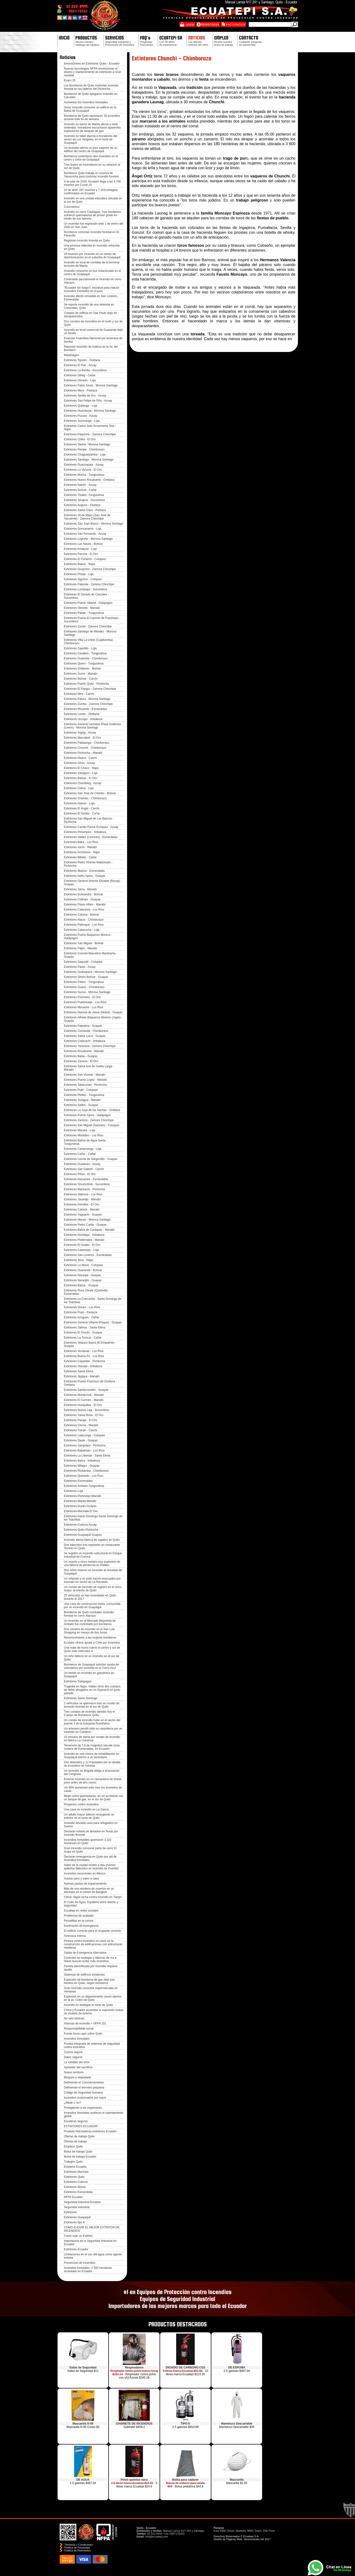  Describe the element at coordinates (70, 2212) in the screenshot. I see `Extintores` at that location.